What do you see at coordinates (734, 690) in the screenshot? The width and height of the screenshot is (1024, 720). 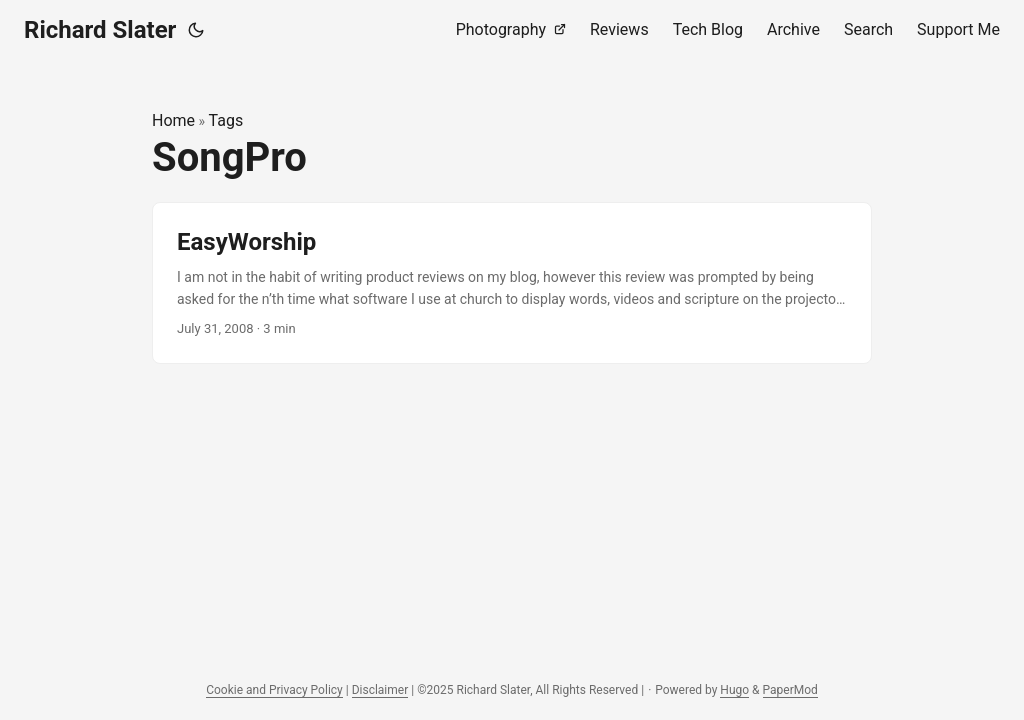 I see `Hugo` at bounding box center [734, 690].